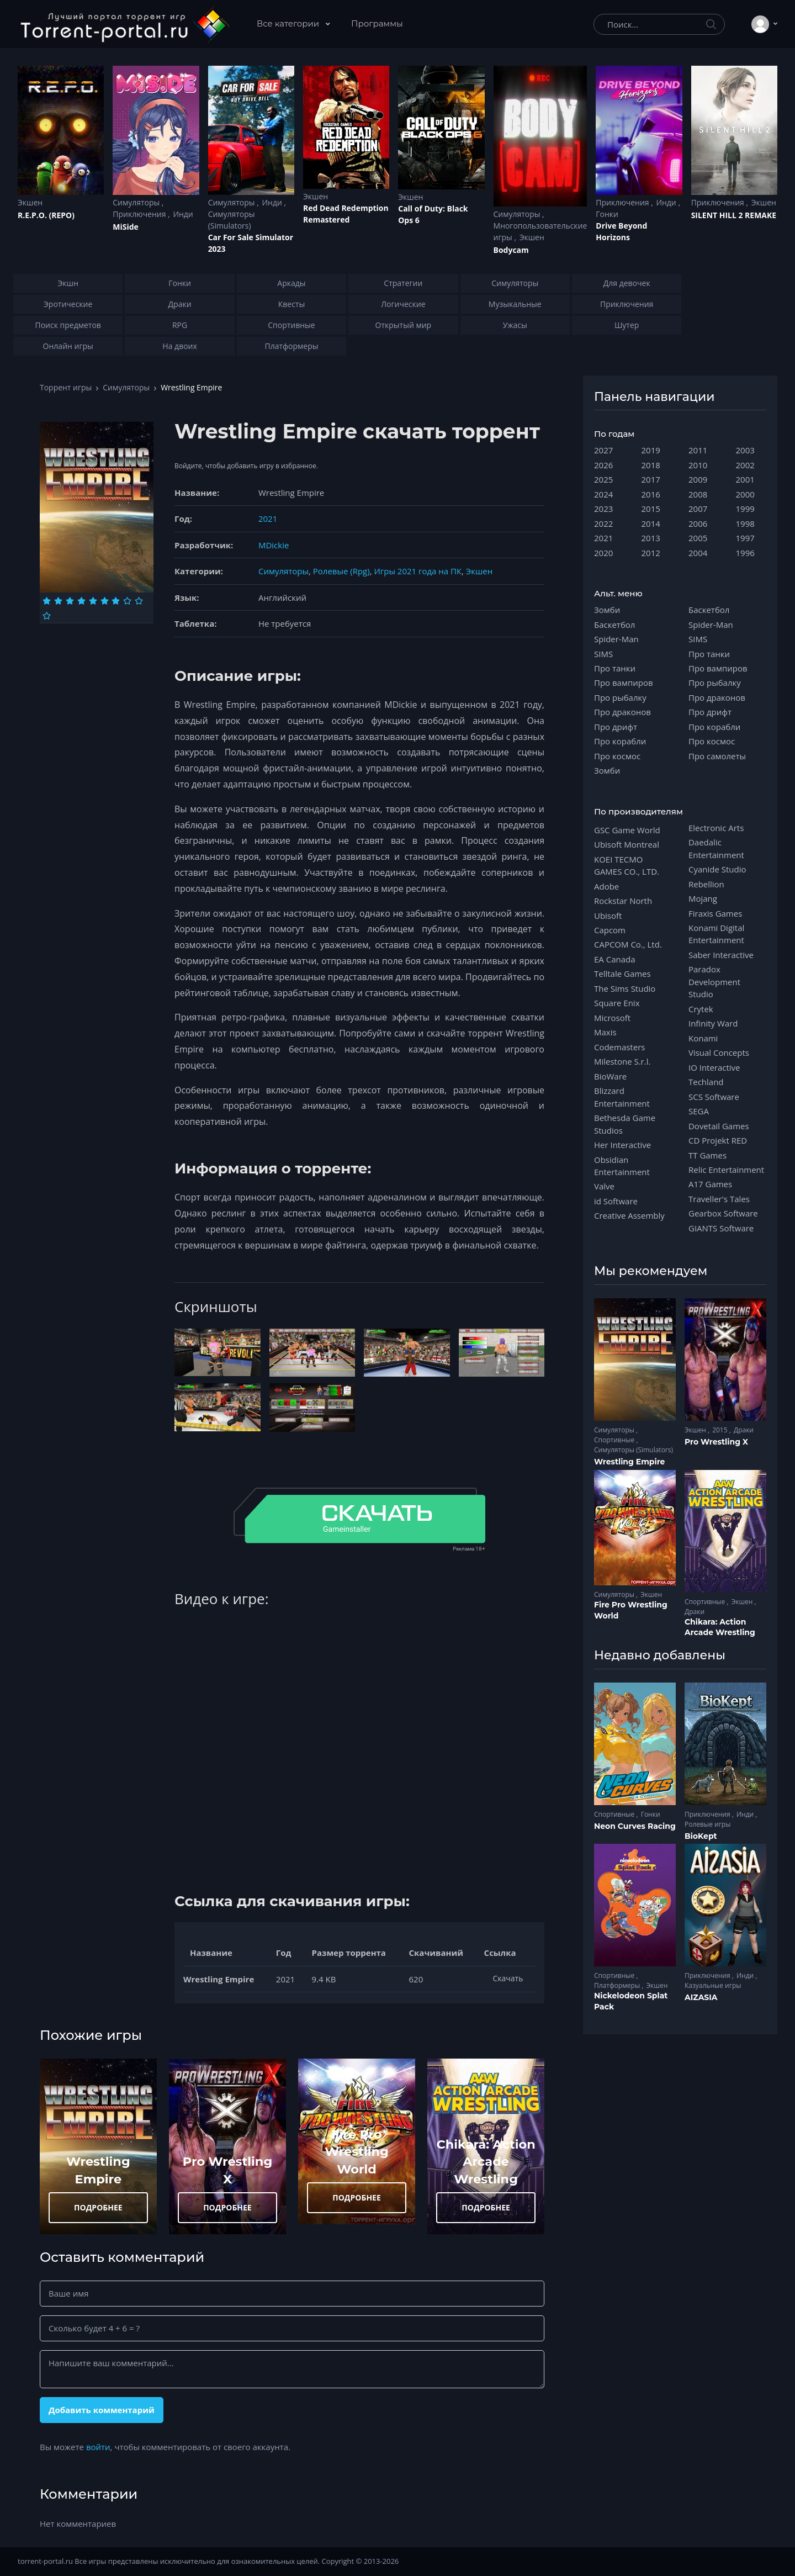 This screenshot has height=2576, width=795. Describe the element at coordinates (231, 220) in the screenshot. I see `Симуляторы (Simulators)` at that location.